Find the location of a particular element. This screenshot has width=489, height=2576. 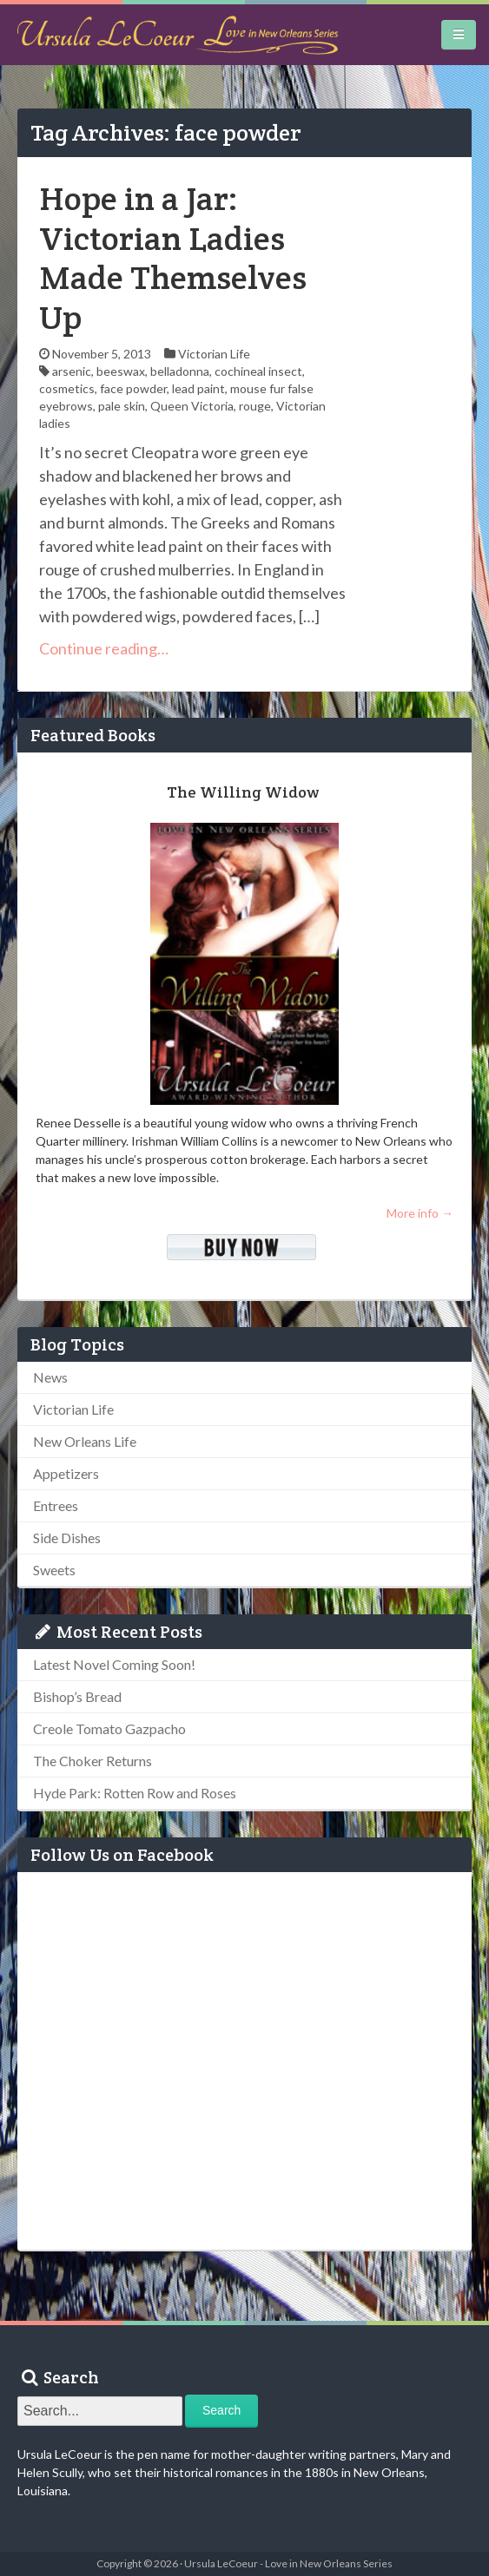

Hyde Park: Rotten Row and Roses is located at coordinates (134, 1792).